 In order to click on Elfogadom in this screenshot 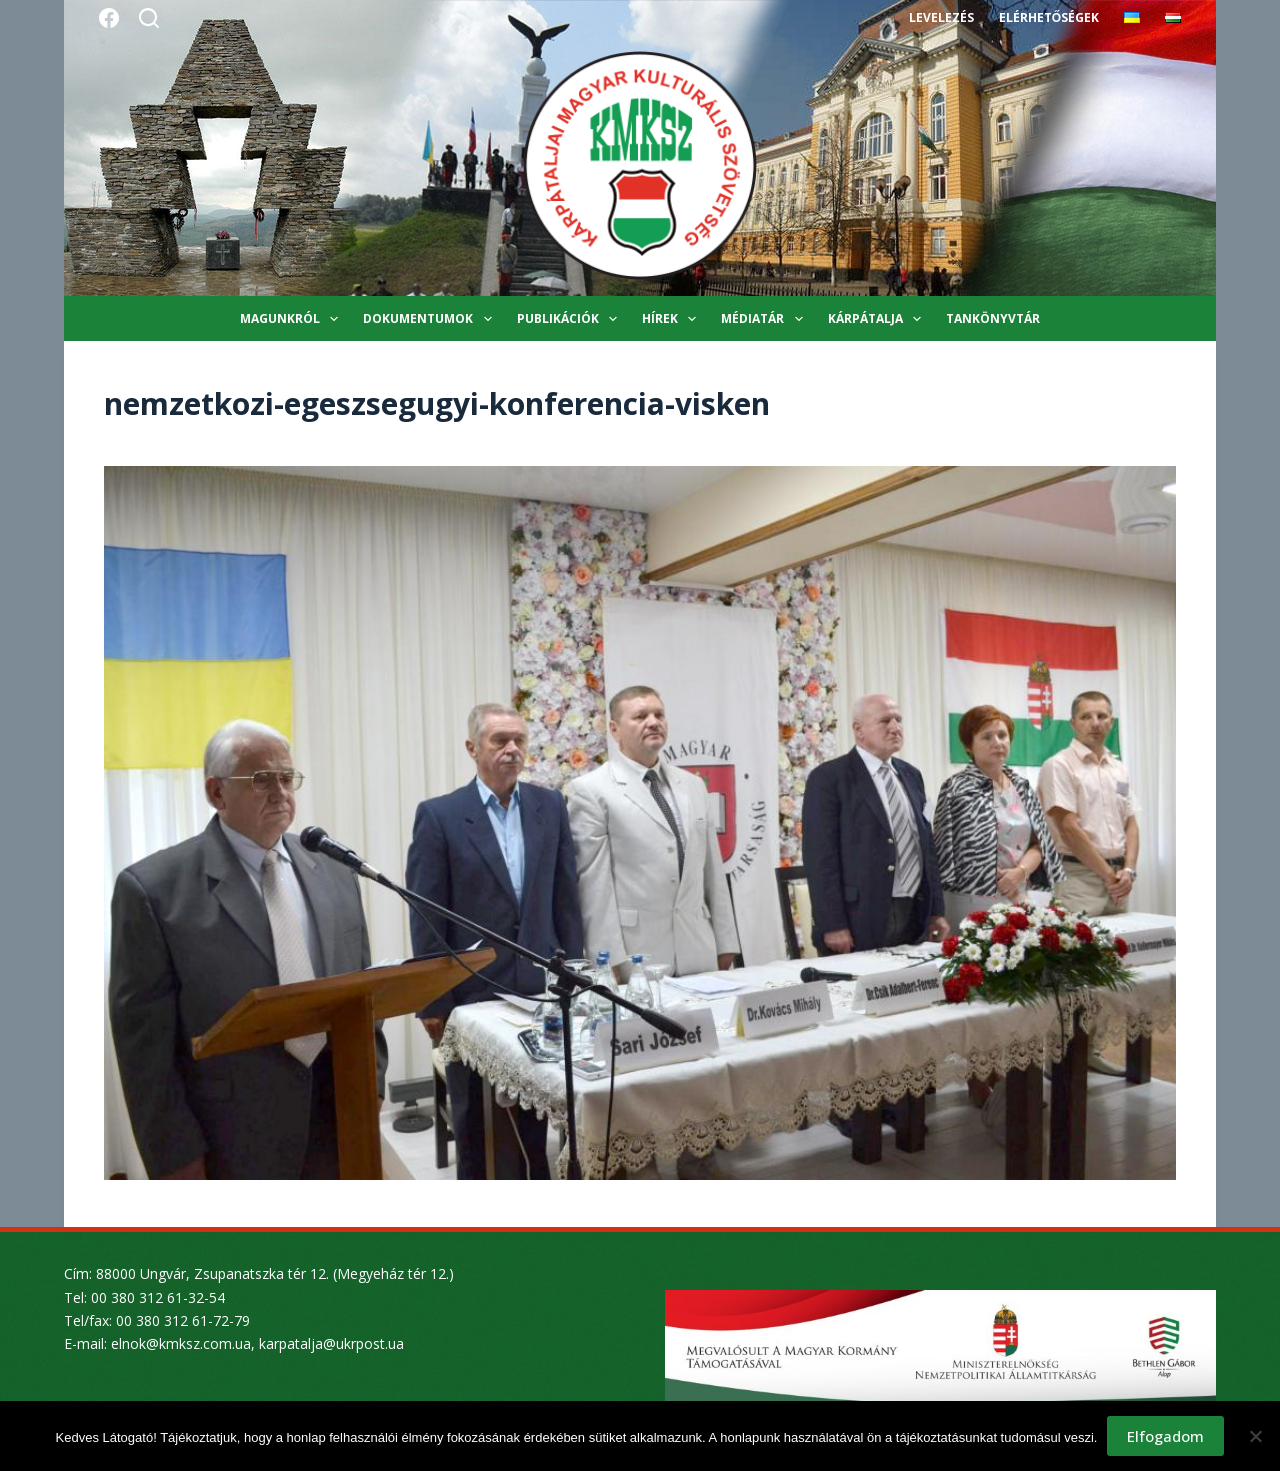, I will do `click(1165, 1436)`.